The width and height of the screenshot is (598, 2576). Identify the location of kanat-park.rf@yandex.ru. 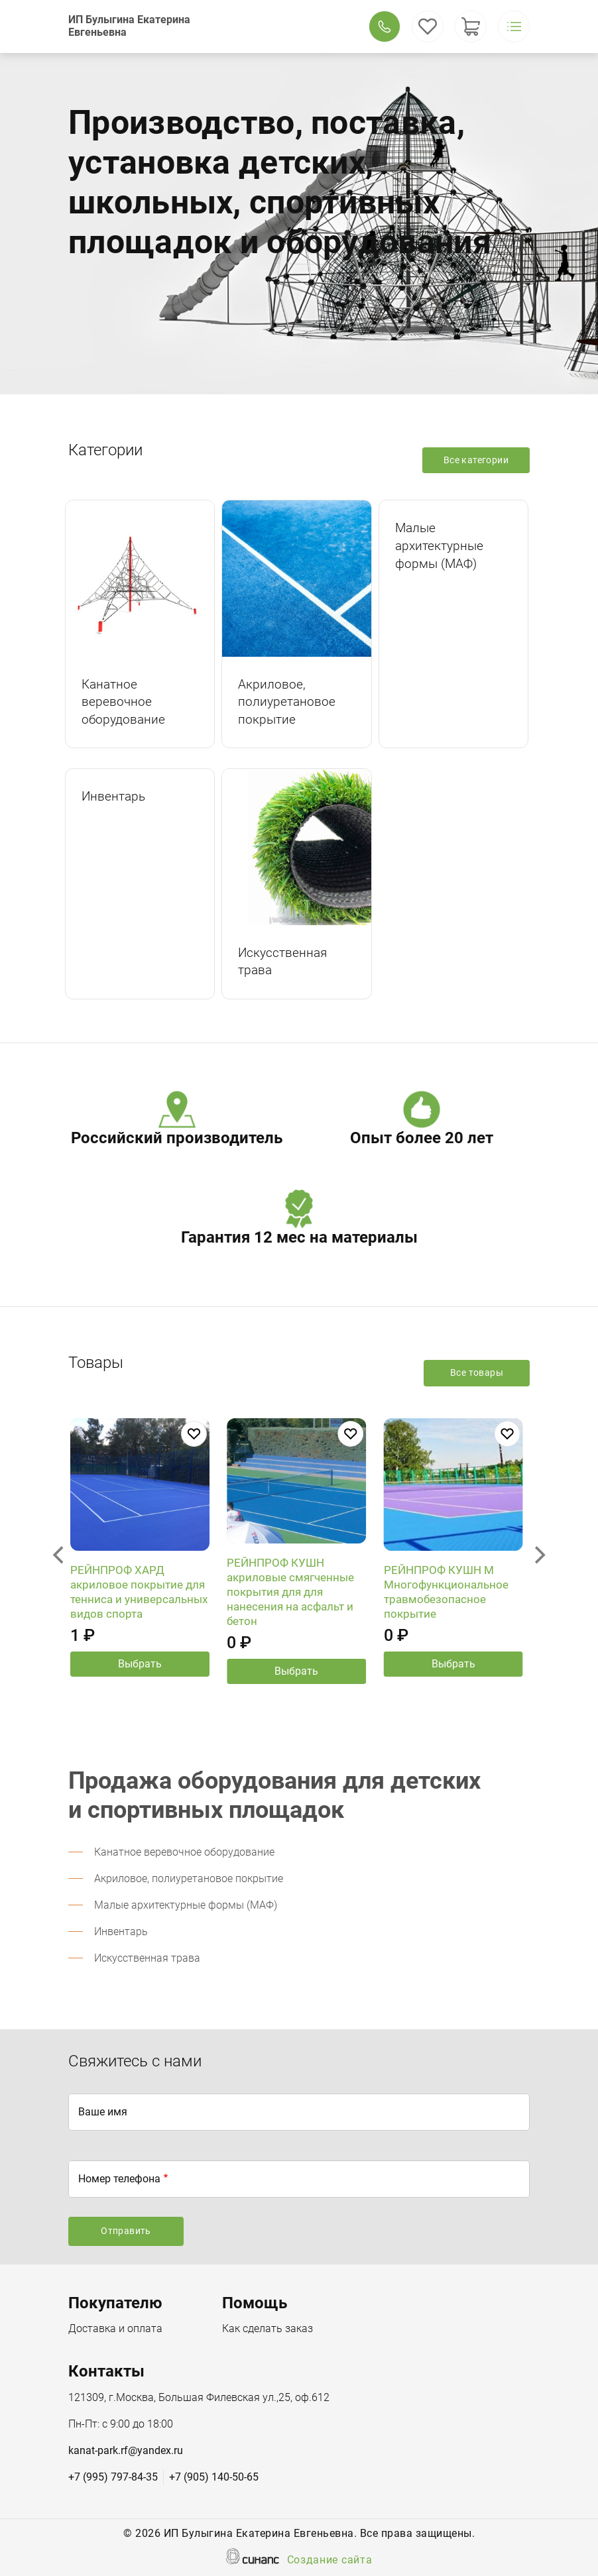
(125, 2450).